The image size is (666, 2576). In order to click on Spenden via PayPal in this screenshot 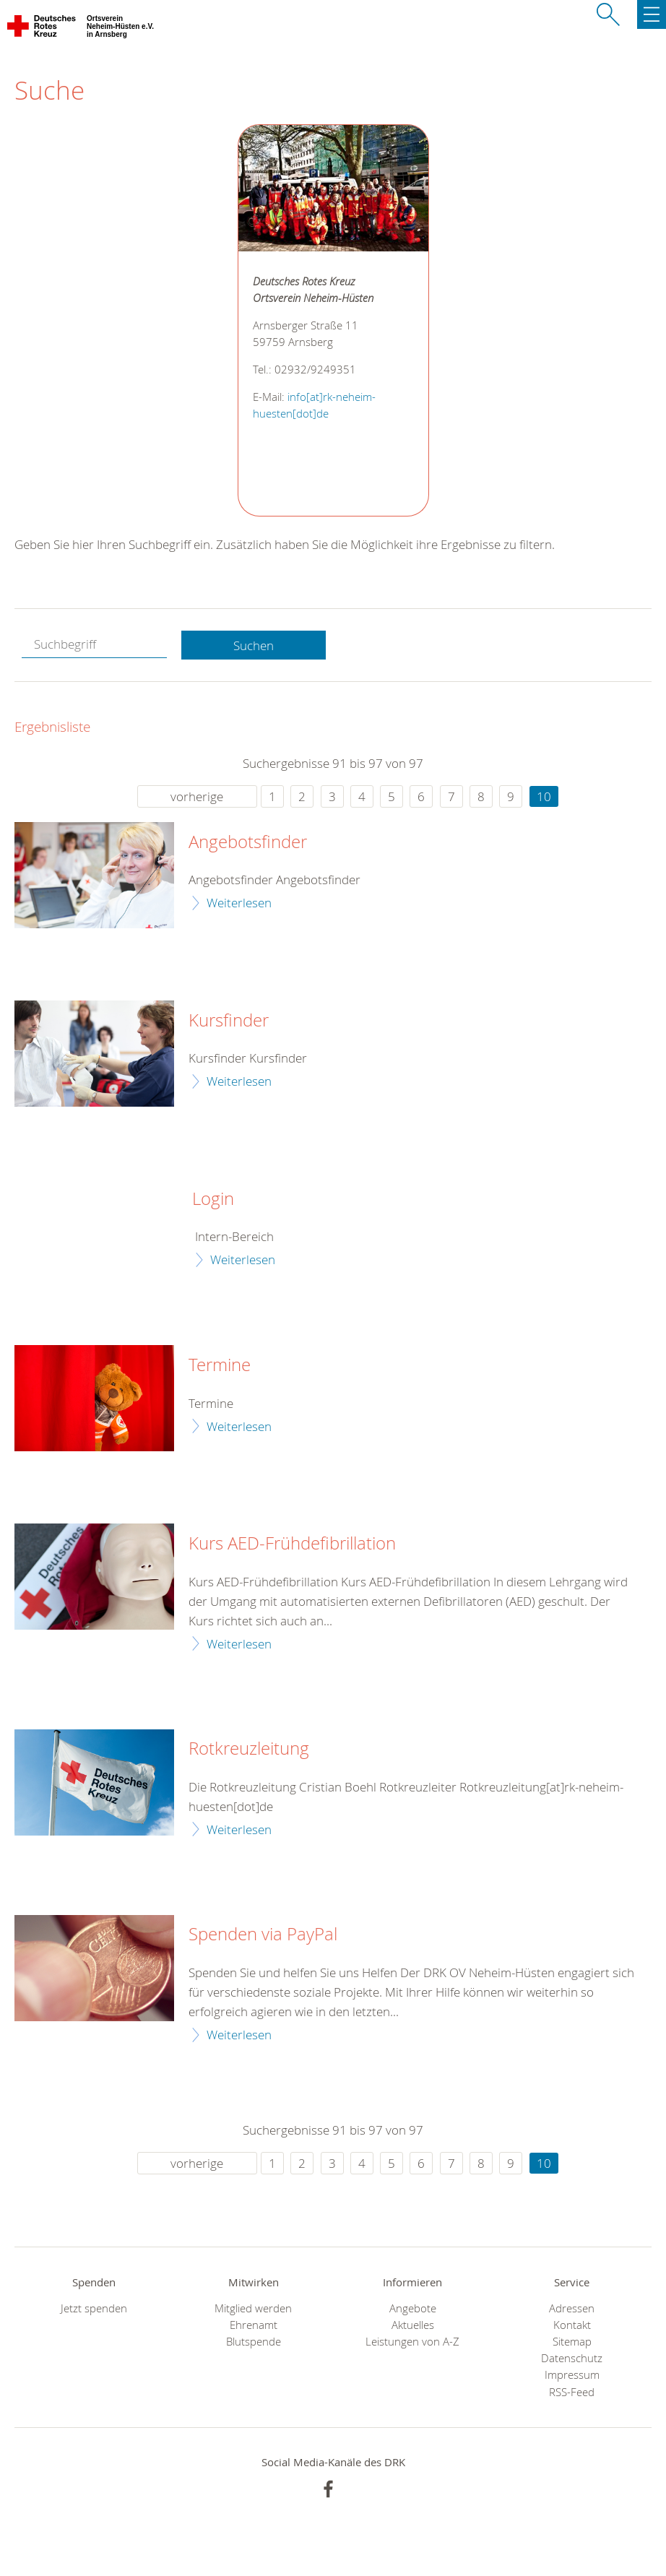, I will do `click(263, 1934)`.